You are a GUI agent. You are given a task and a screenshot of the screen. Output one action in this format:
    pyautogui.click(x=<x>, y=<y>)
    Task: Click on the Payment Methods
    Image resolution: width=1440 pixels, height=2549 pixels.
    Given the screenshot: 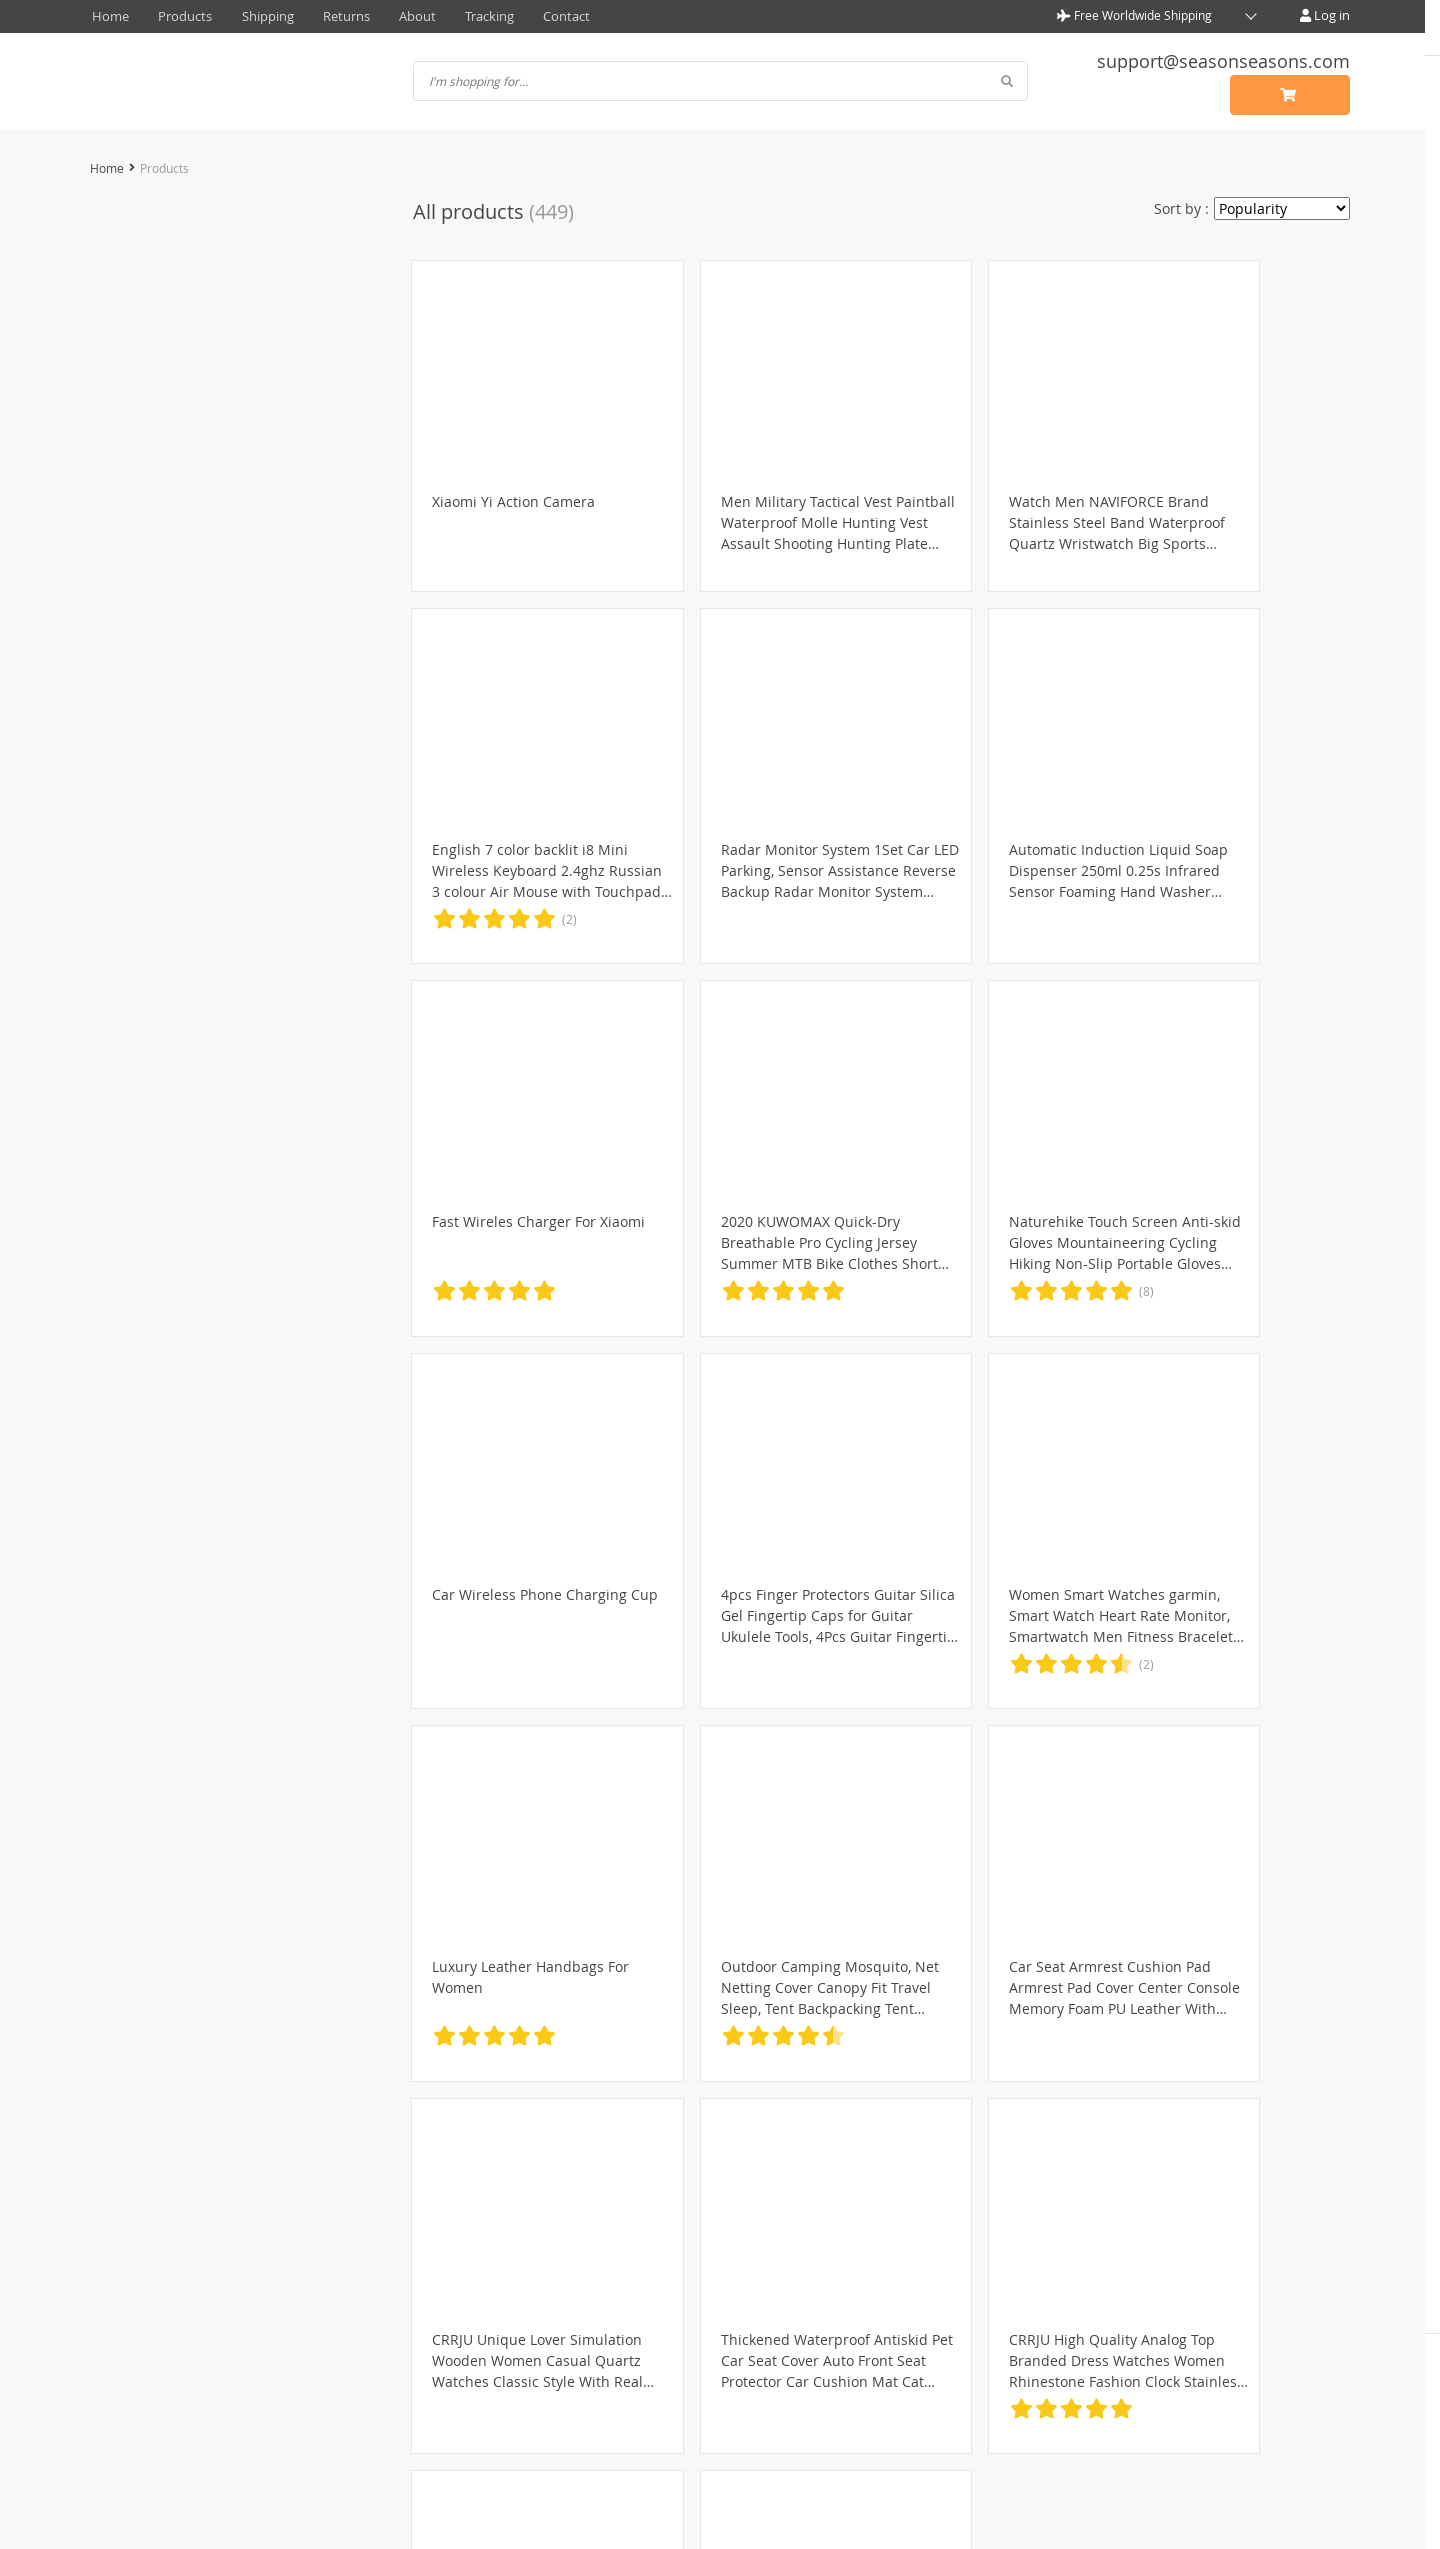 What is the action you would take?
    pyautogui.click(x=666, y=2279)
    